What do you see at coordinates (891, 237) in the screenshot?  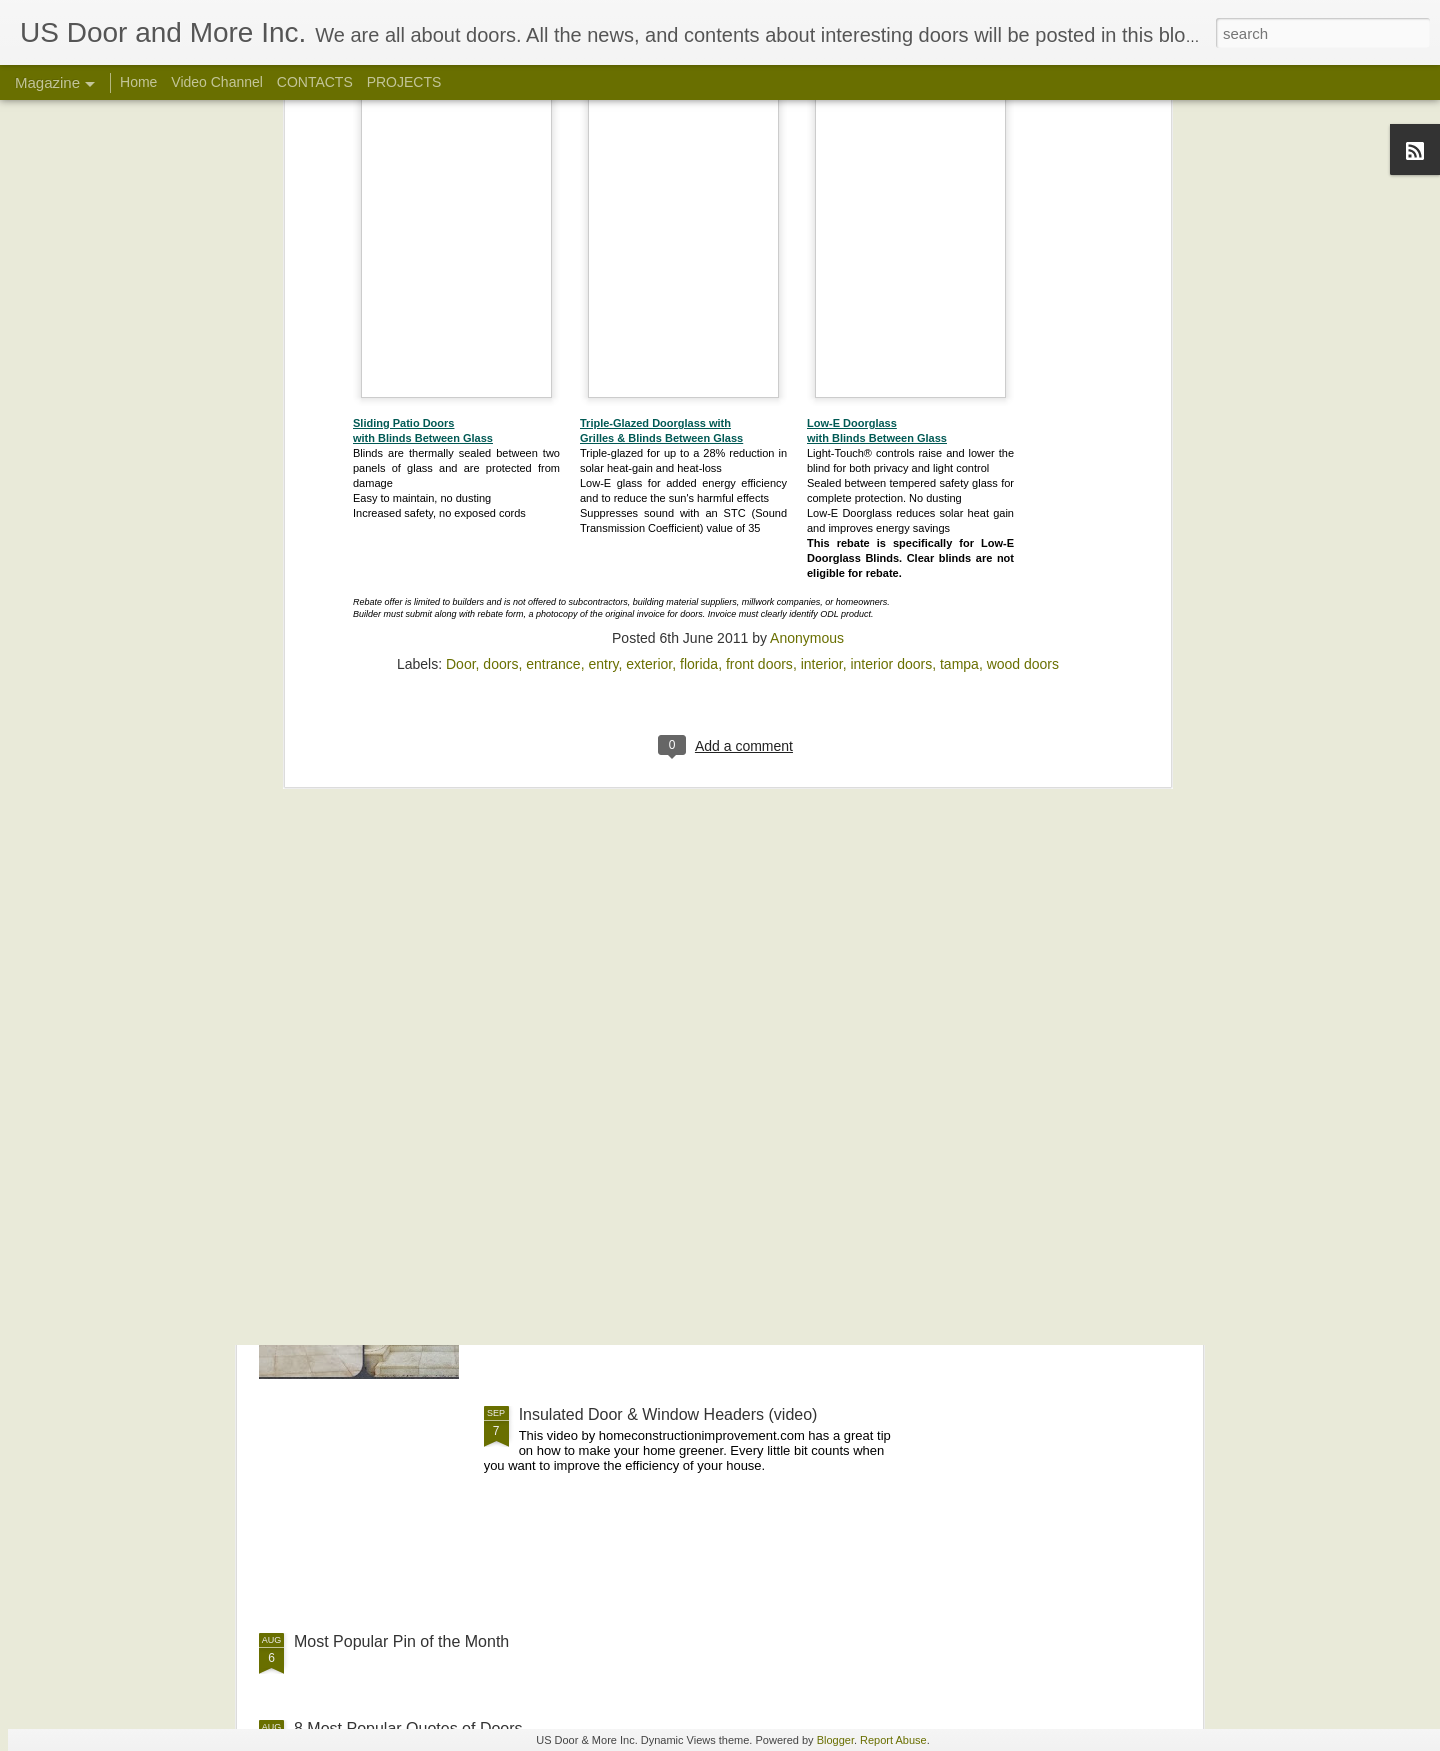 I see `interior doors` at bounding box center [891, 237].